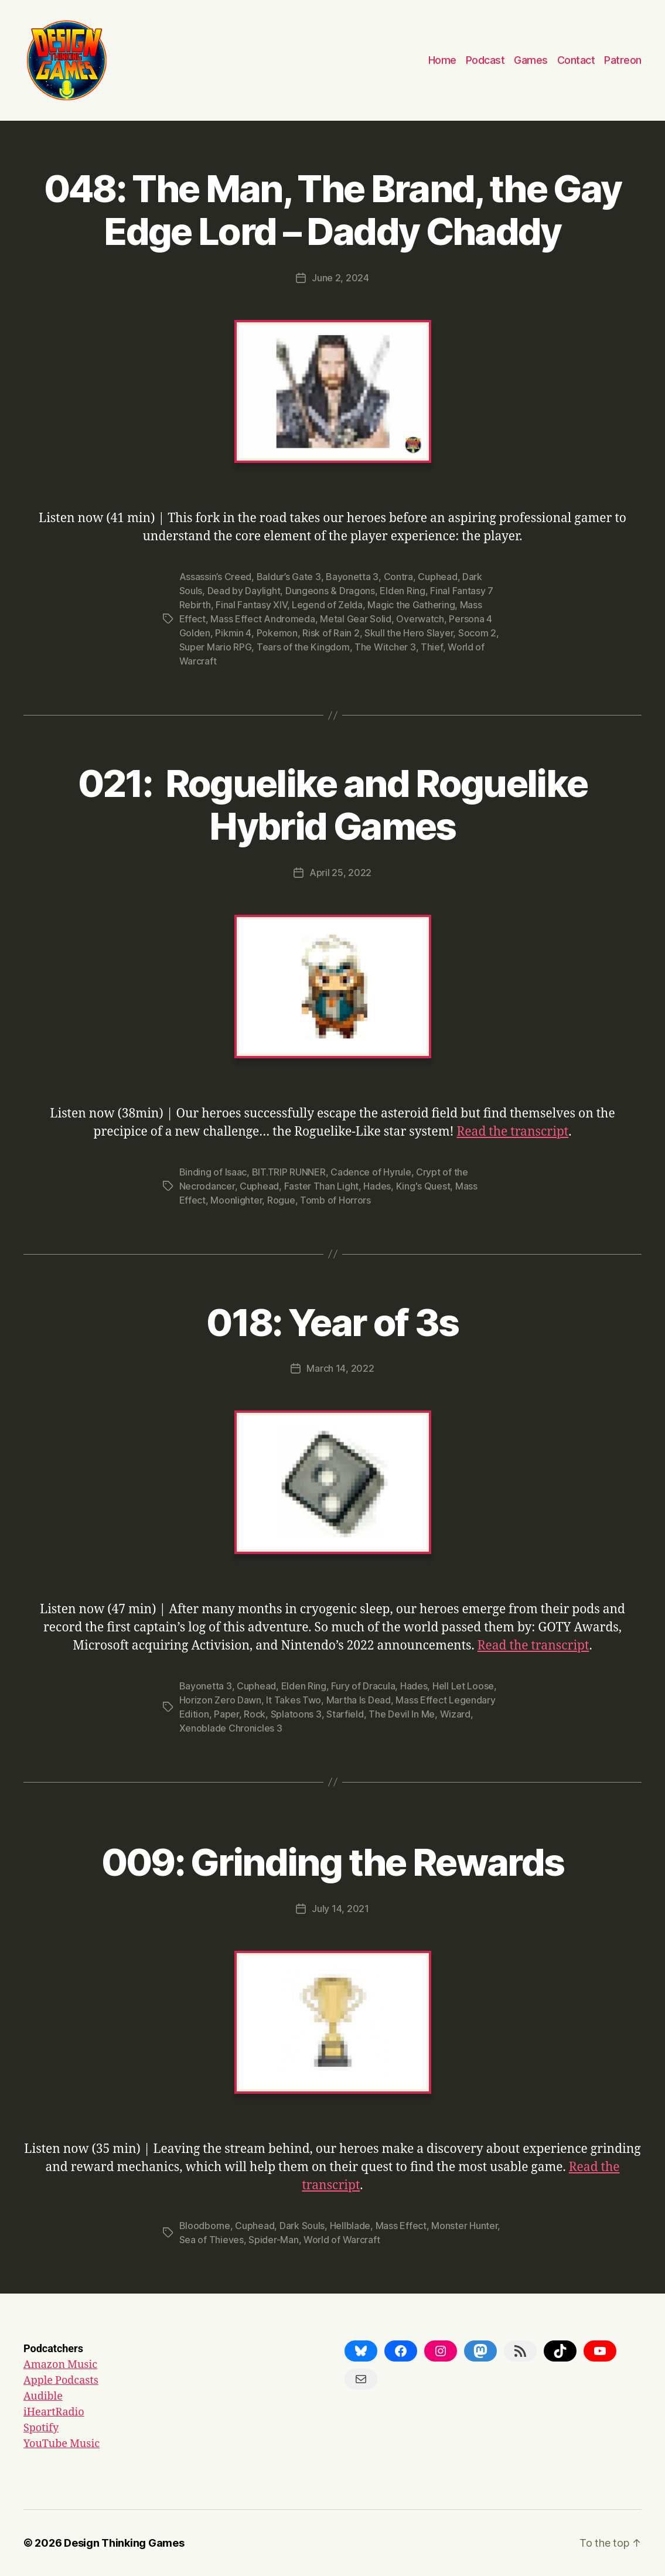  I want to click on Risk of Rain 2, so click(330, 633).